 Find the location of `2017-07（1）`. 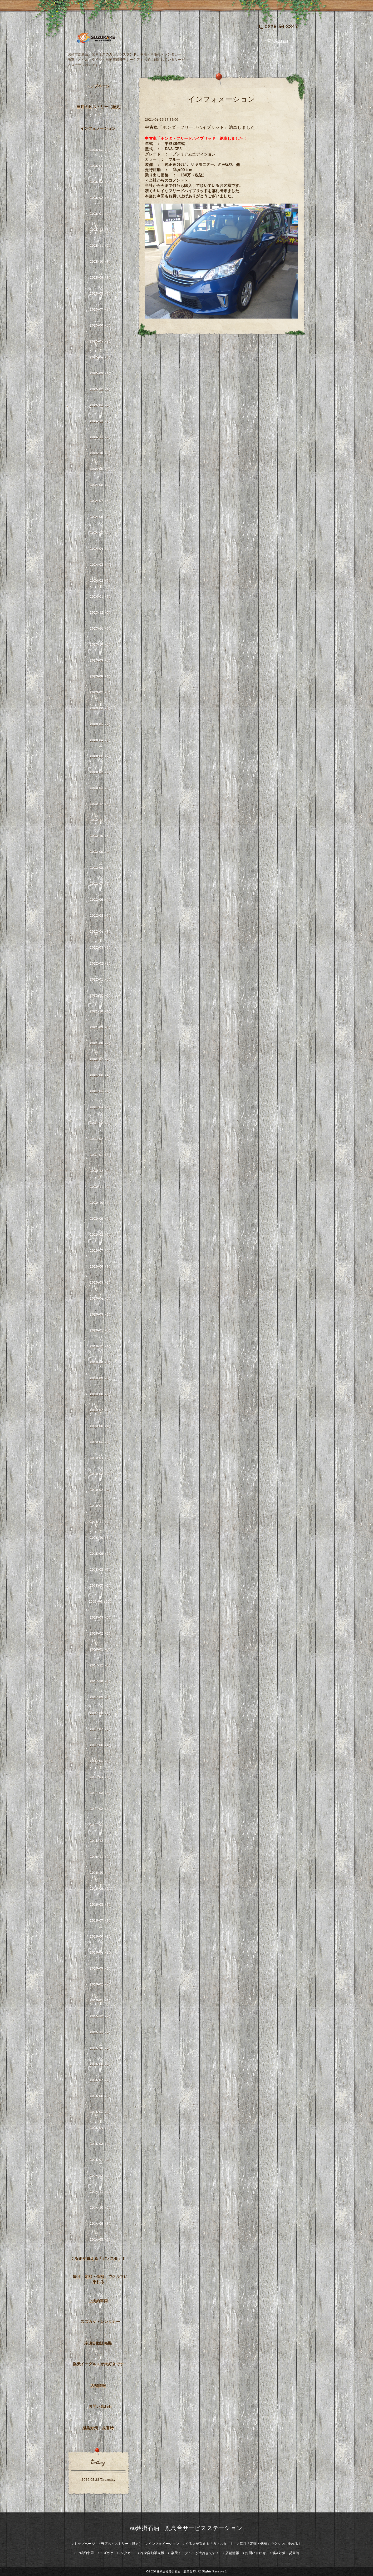

2017-07（1） is located at coordinates (101, 1729).